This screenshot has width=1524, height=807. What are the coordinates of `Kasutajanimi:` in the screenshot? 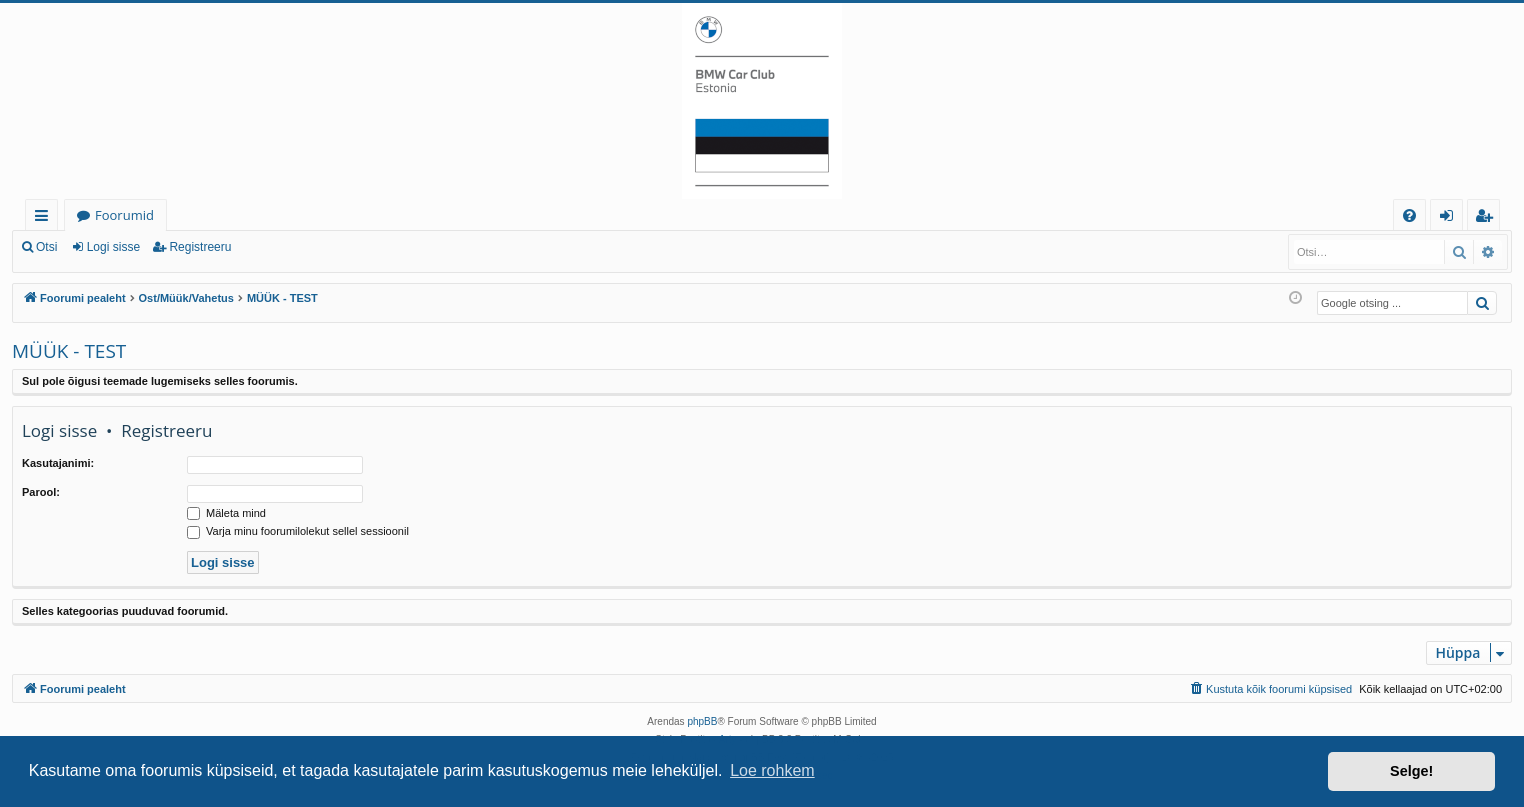 It's located at (58, 463).